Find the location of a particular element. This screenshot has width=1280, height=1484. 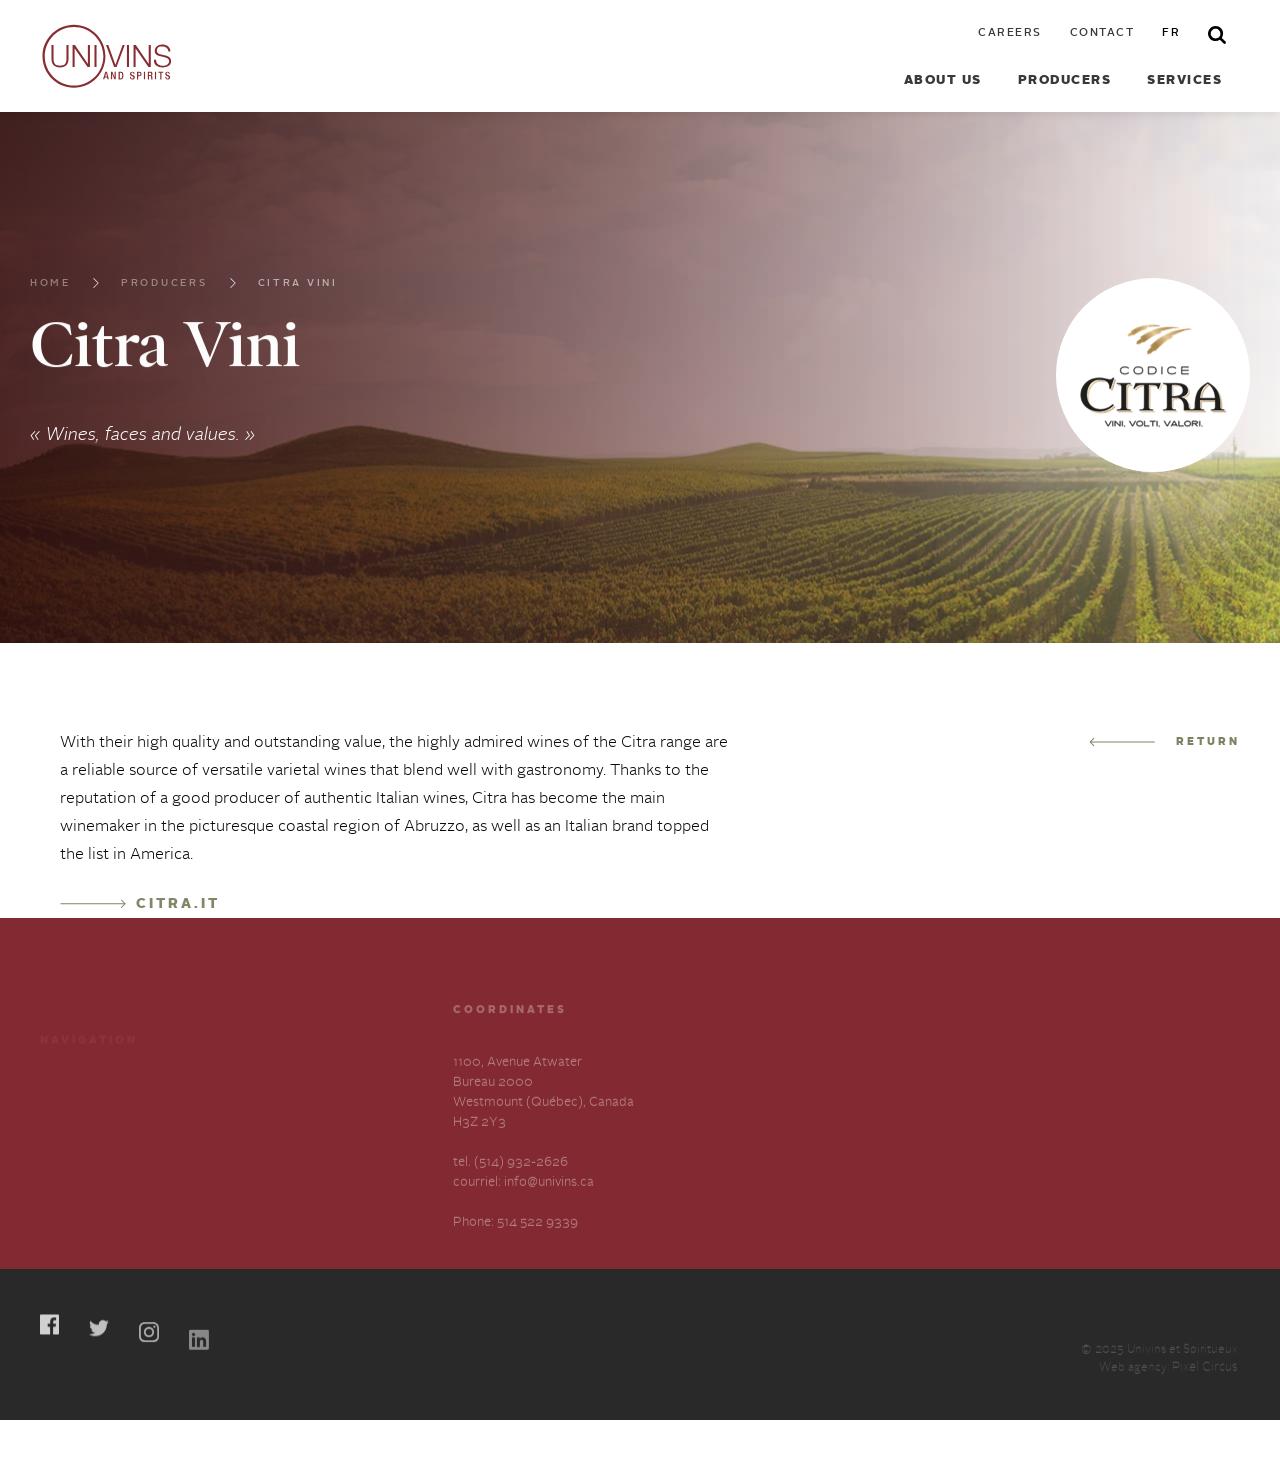

Contact is located at coordinates (1102, 33).